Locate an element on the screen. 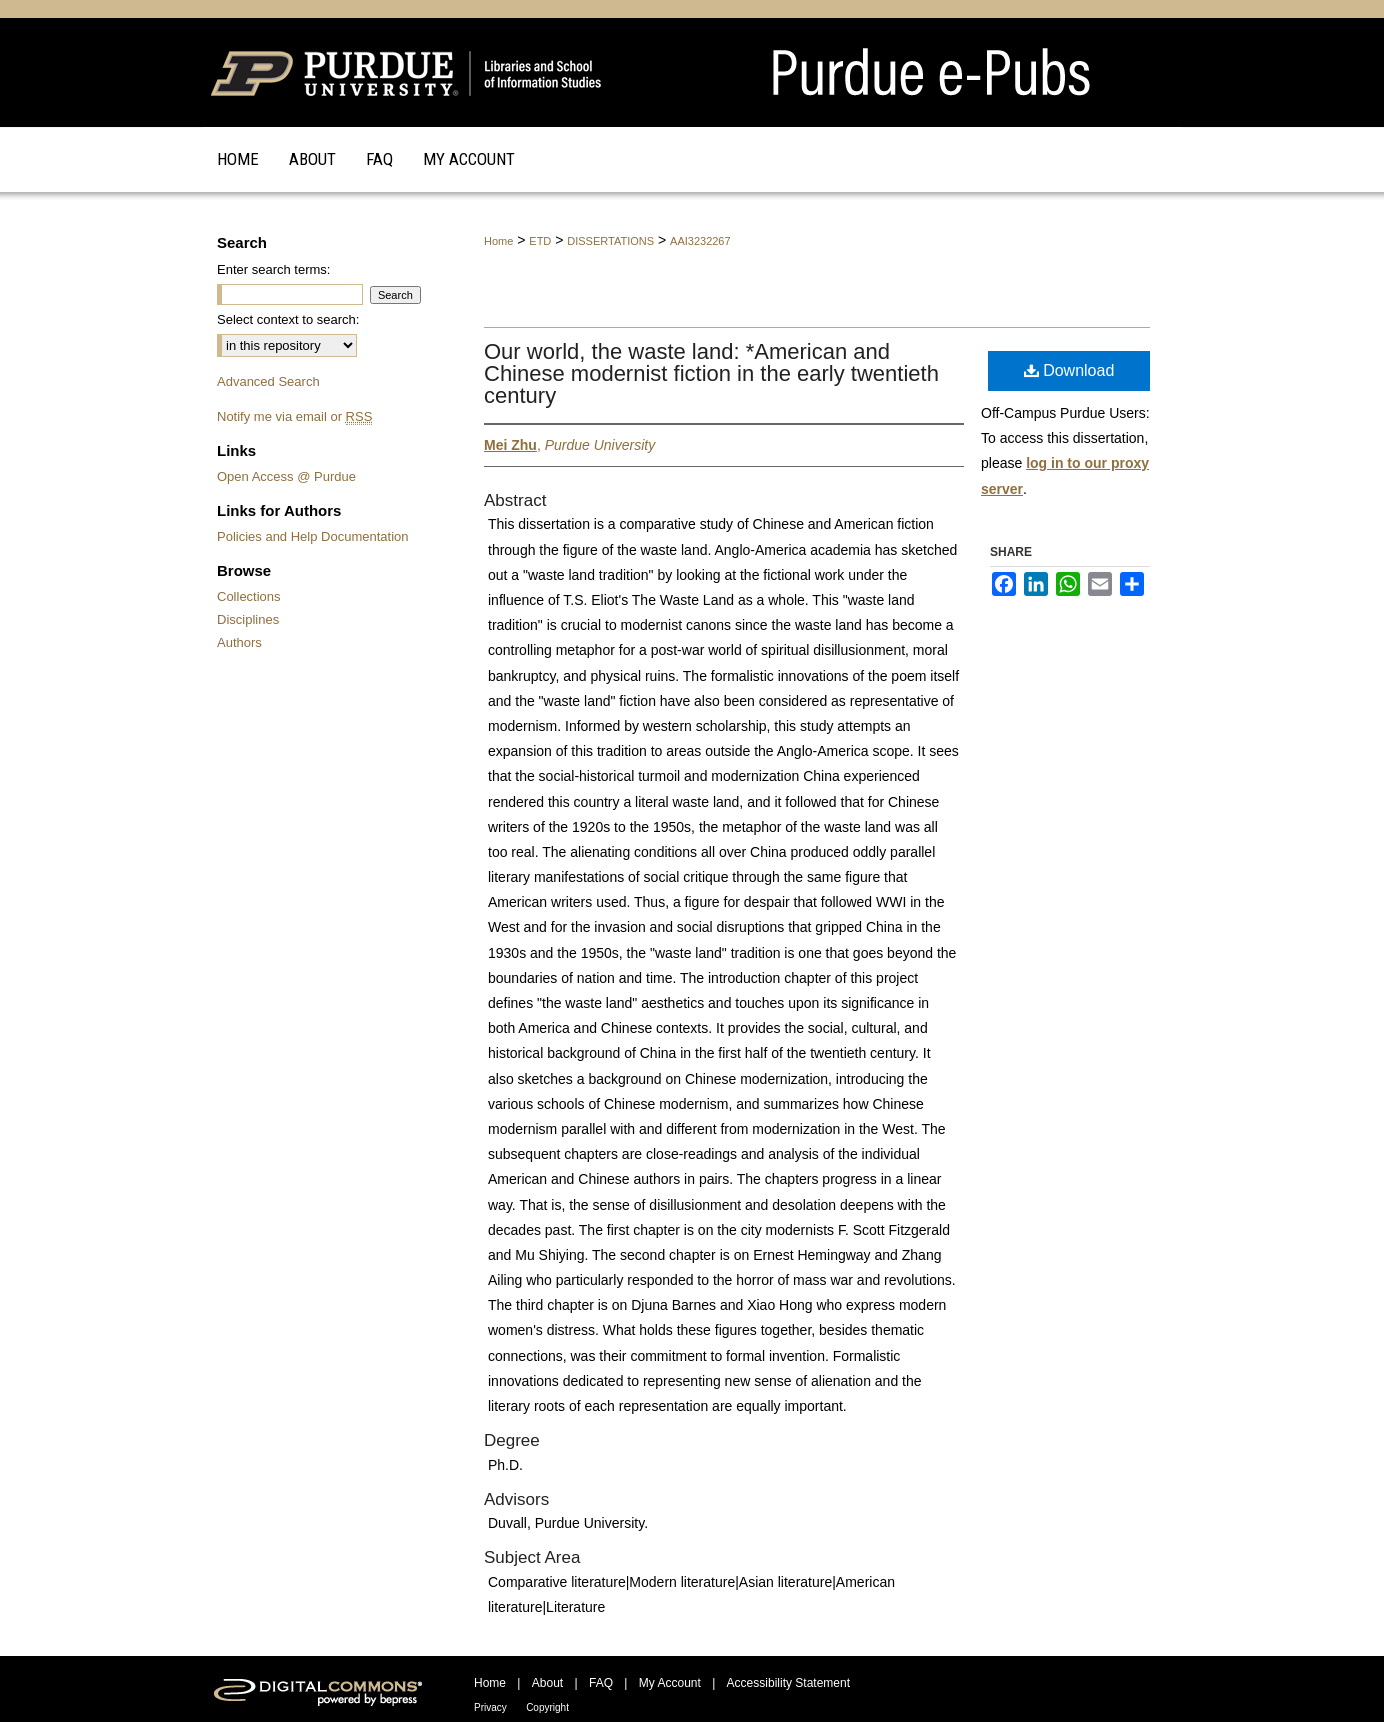  My Account is located at coordinates (670, 1683).